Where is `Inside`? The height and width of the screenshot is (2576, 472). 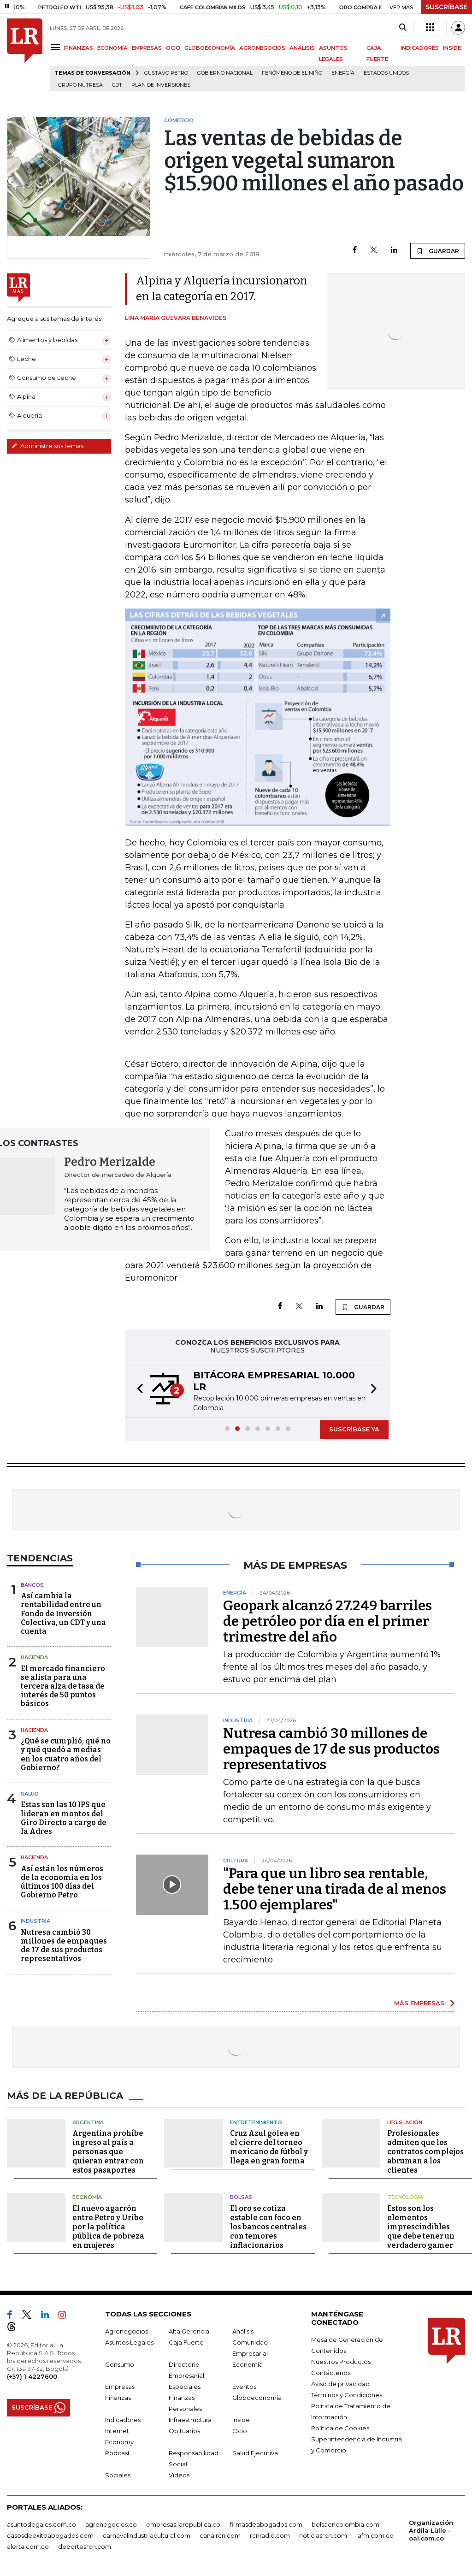
Inside is located at coordinates (241, 2419).